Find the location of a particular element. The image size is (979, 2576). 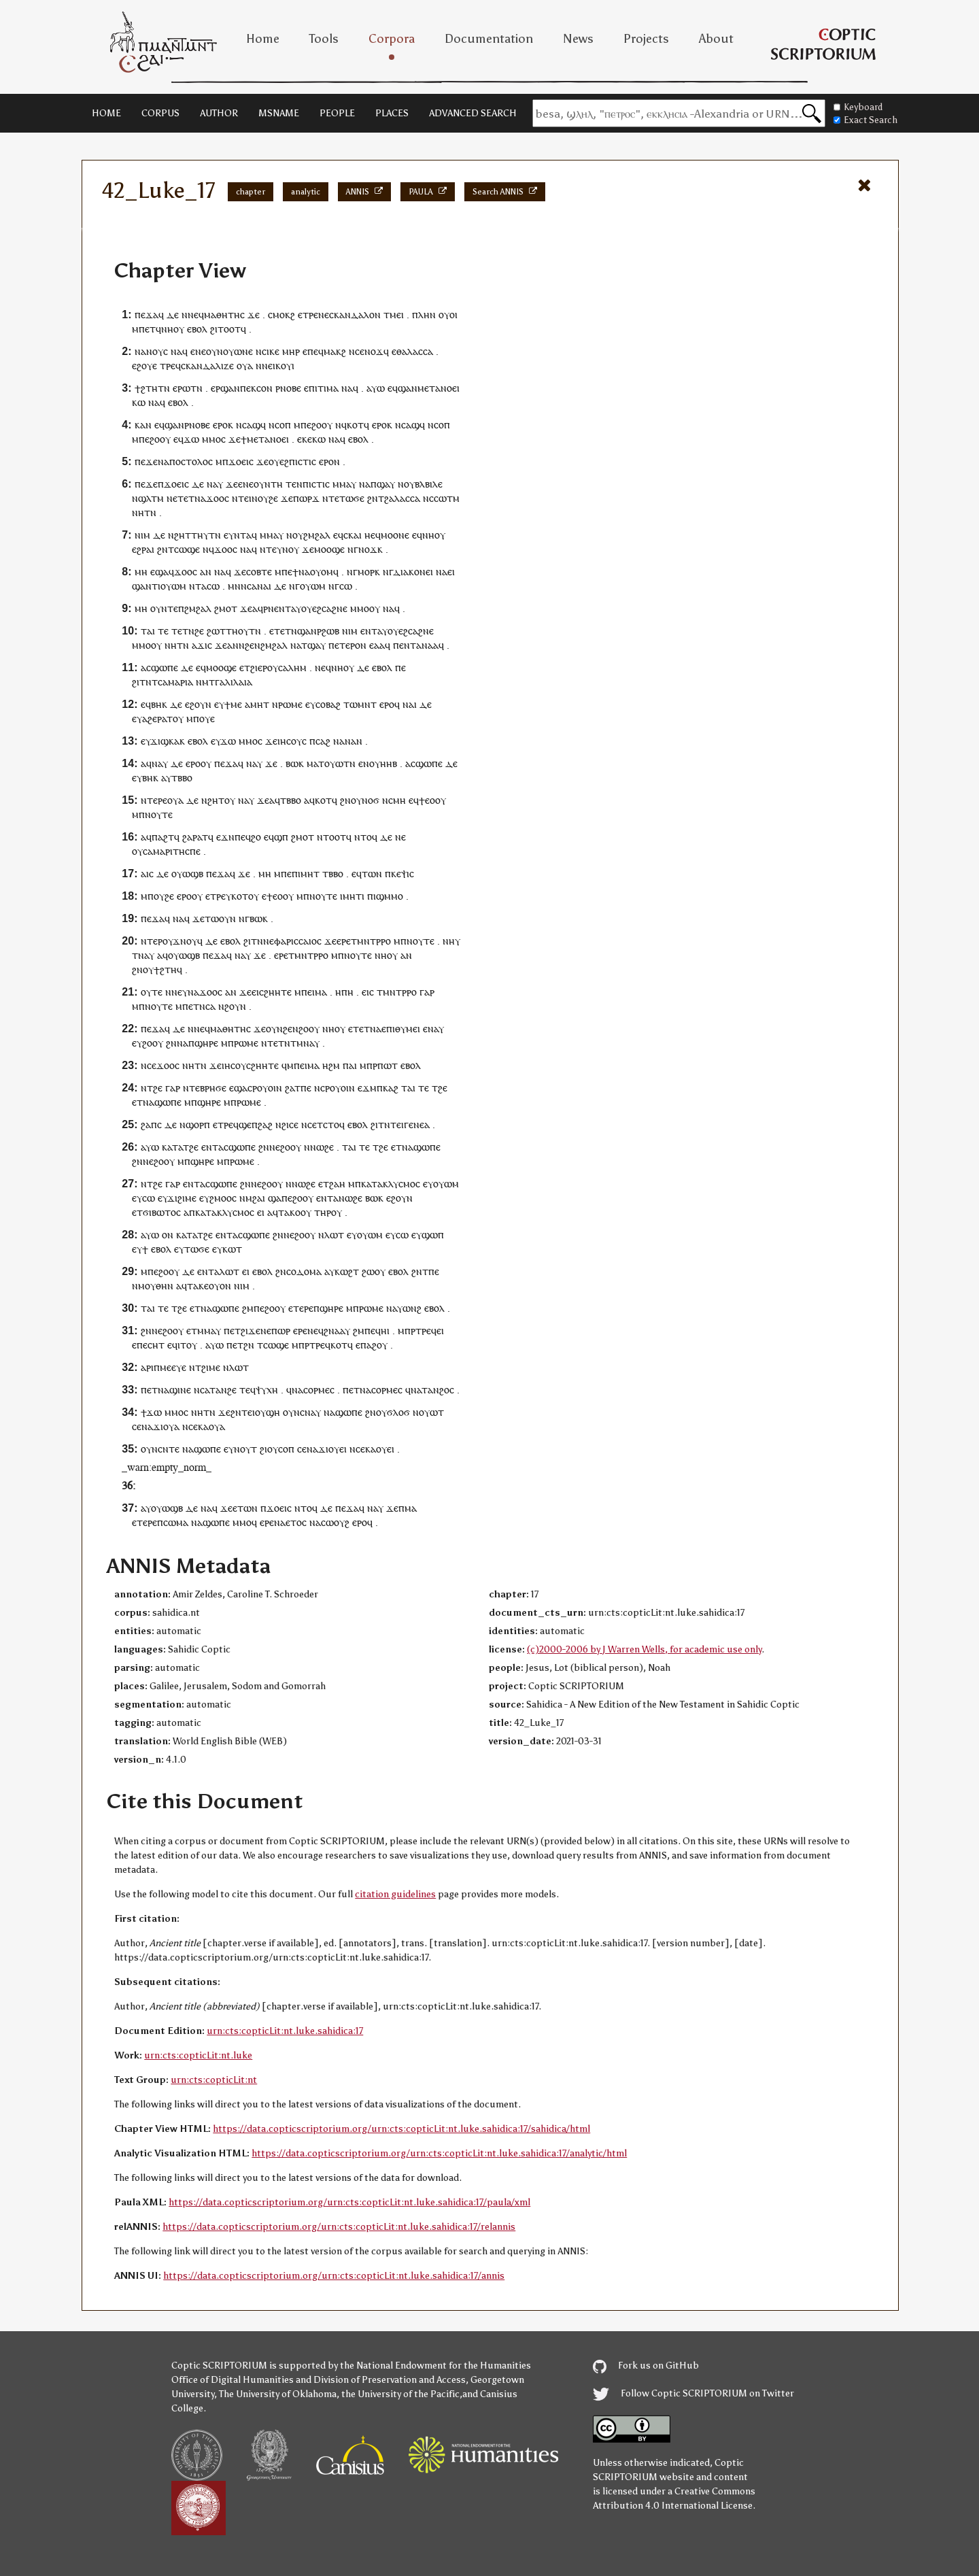

ⲧⲱⲛ is located at coordinates (372, 873).